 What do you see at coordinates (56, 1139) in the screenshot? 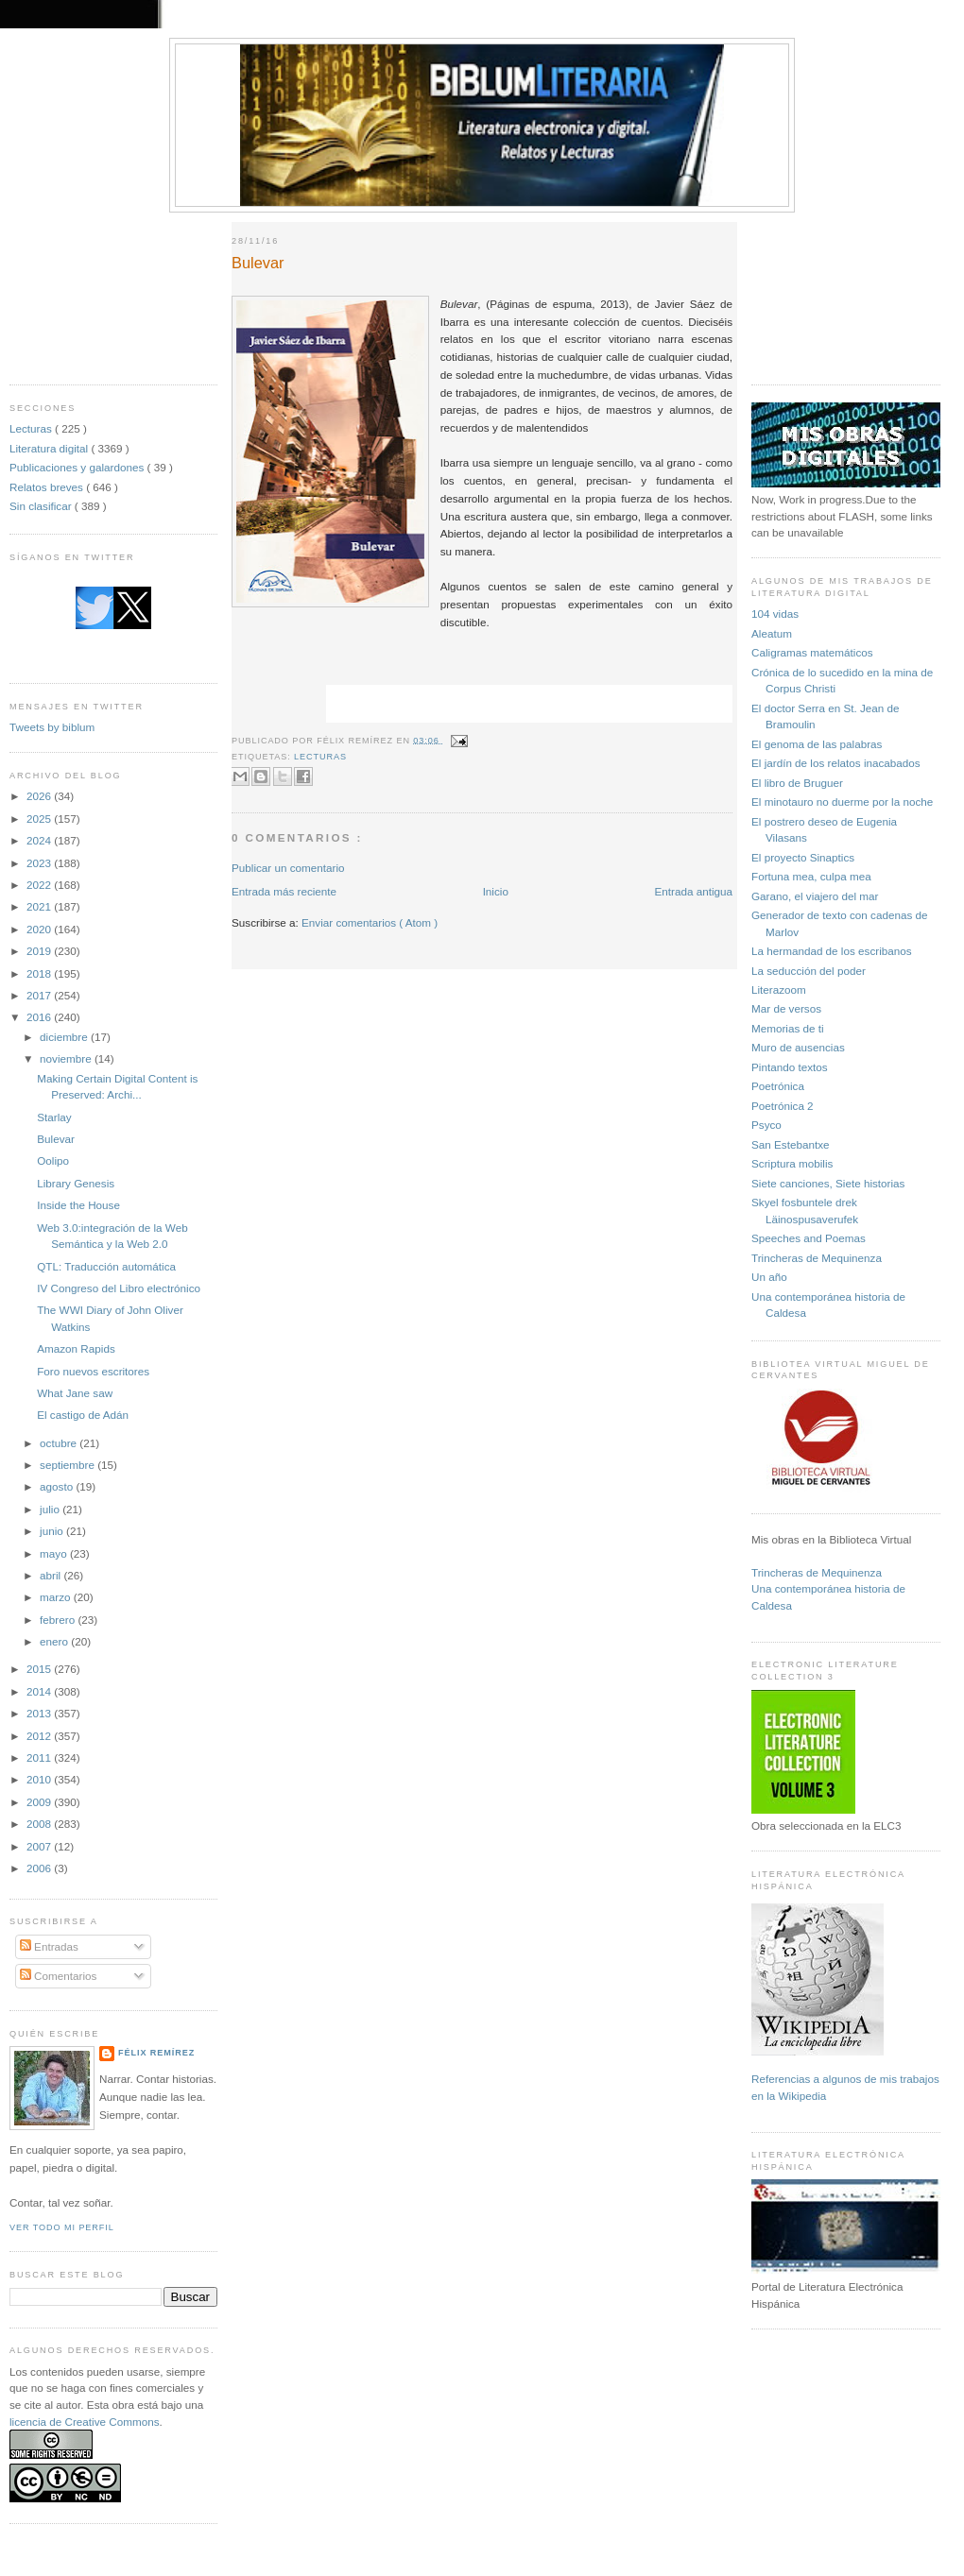
I see `Bulevar` at bounding box center [56, 1139].